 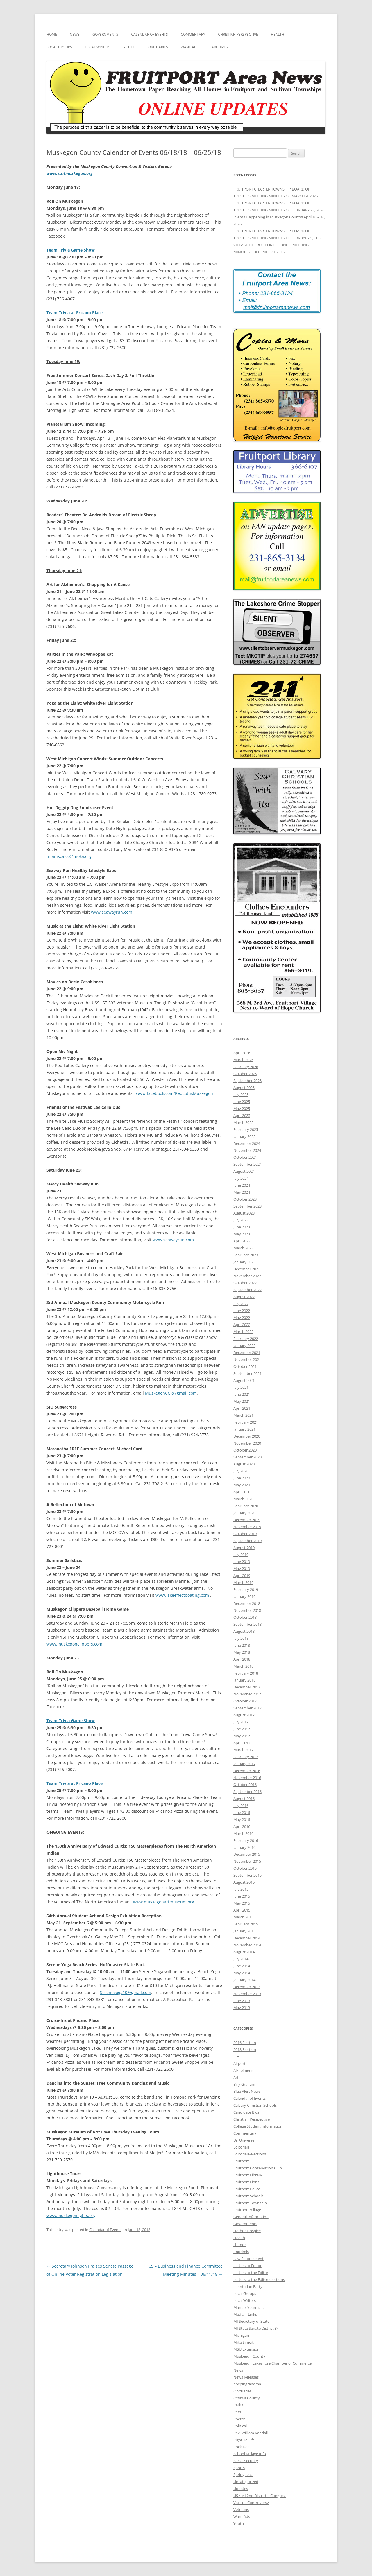 What do you see at coordinates (241, 1728) in the screenshot?
I see `June 2017` at bounding box center [241, 1728].